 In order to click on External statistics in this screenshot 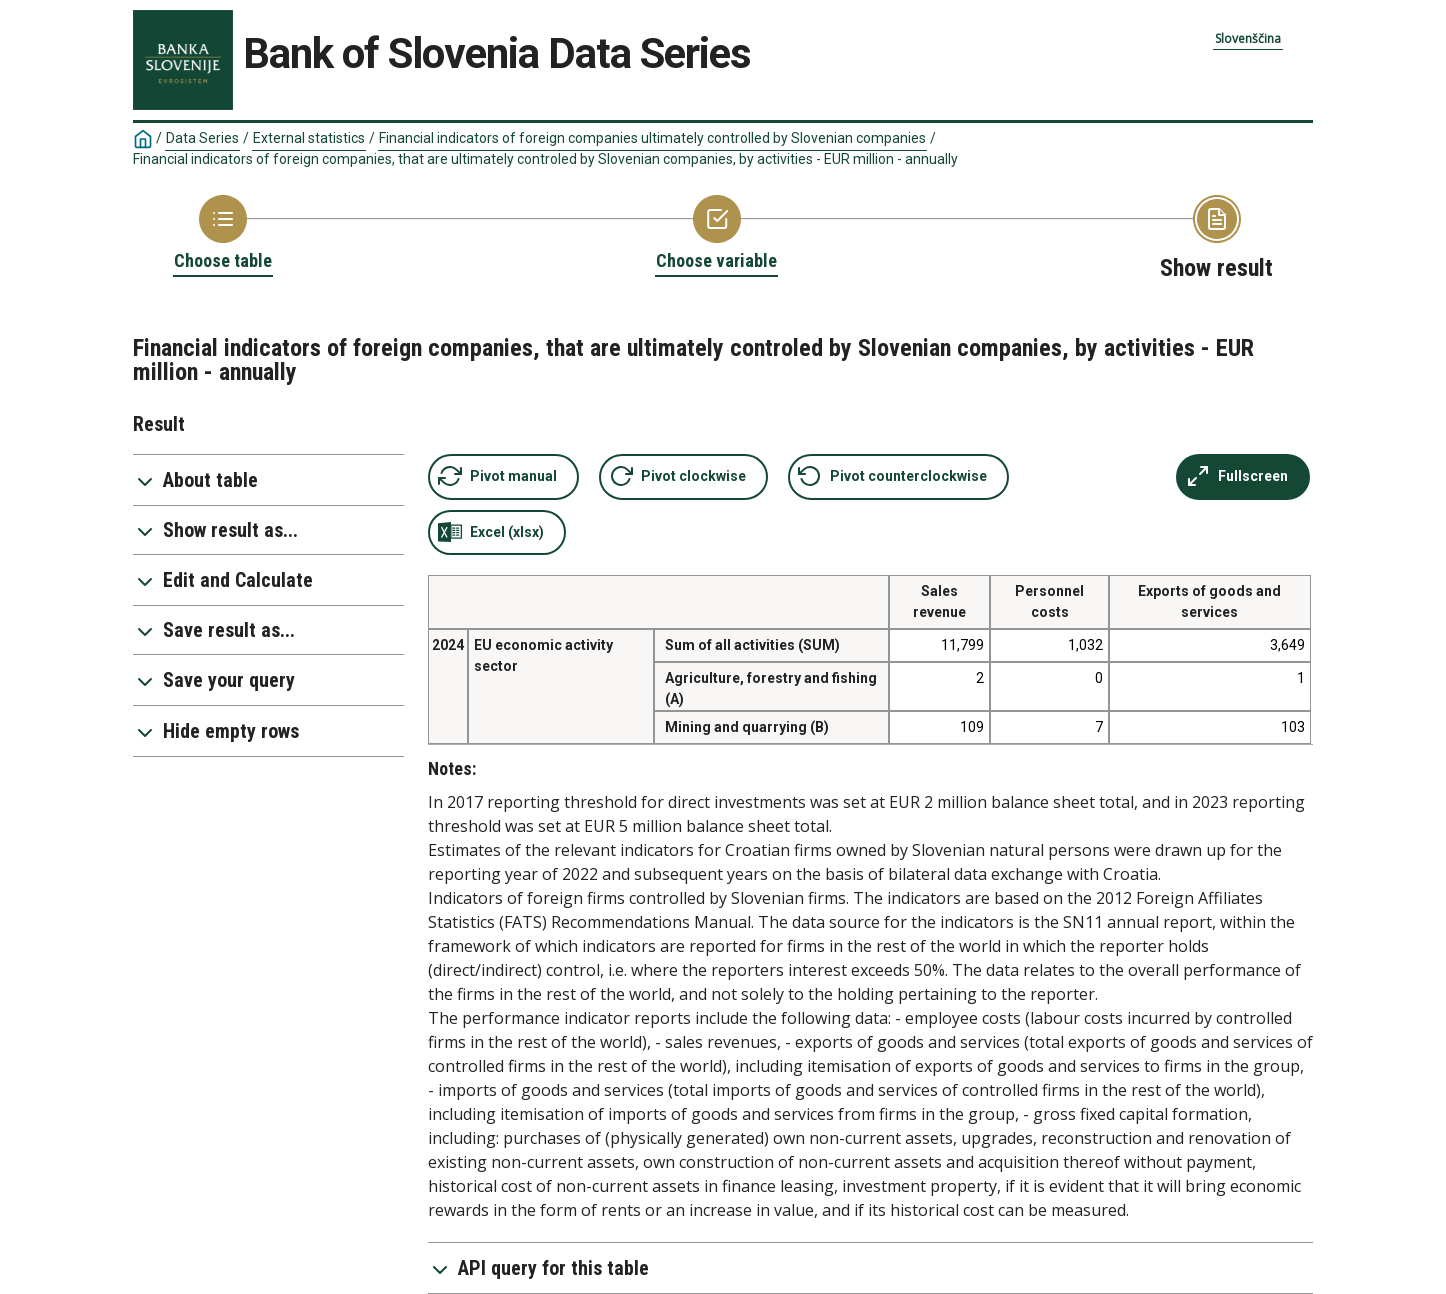, I will do `click(309, 138)`.